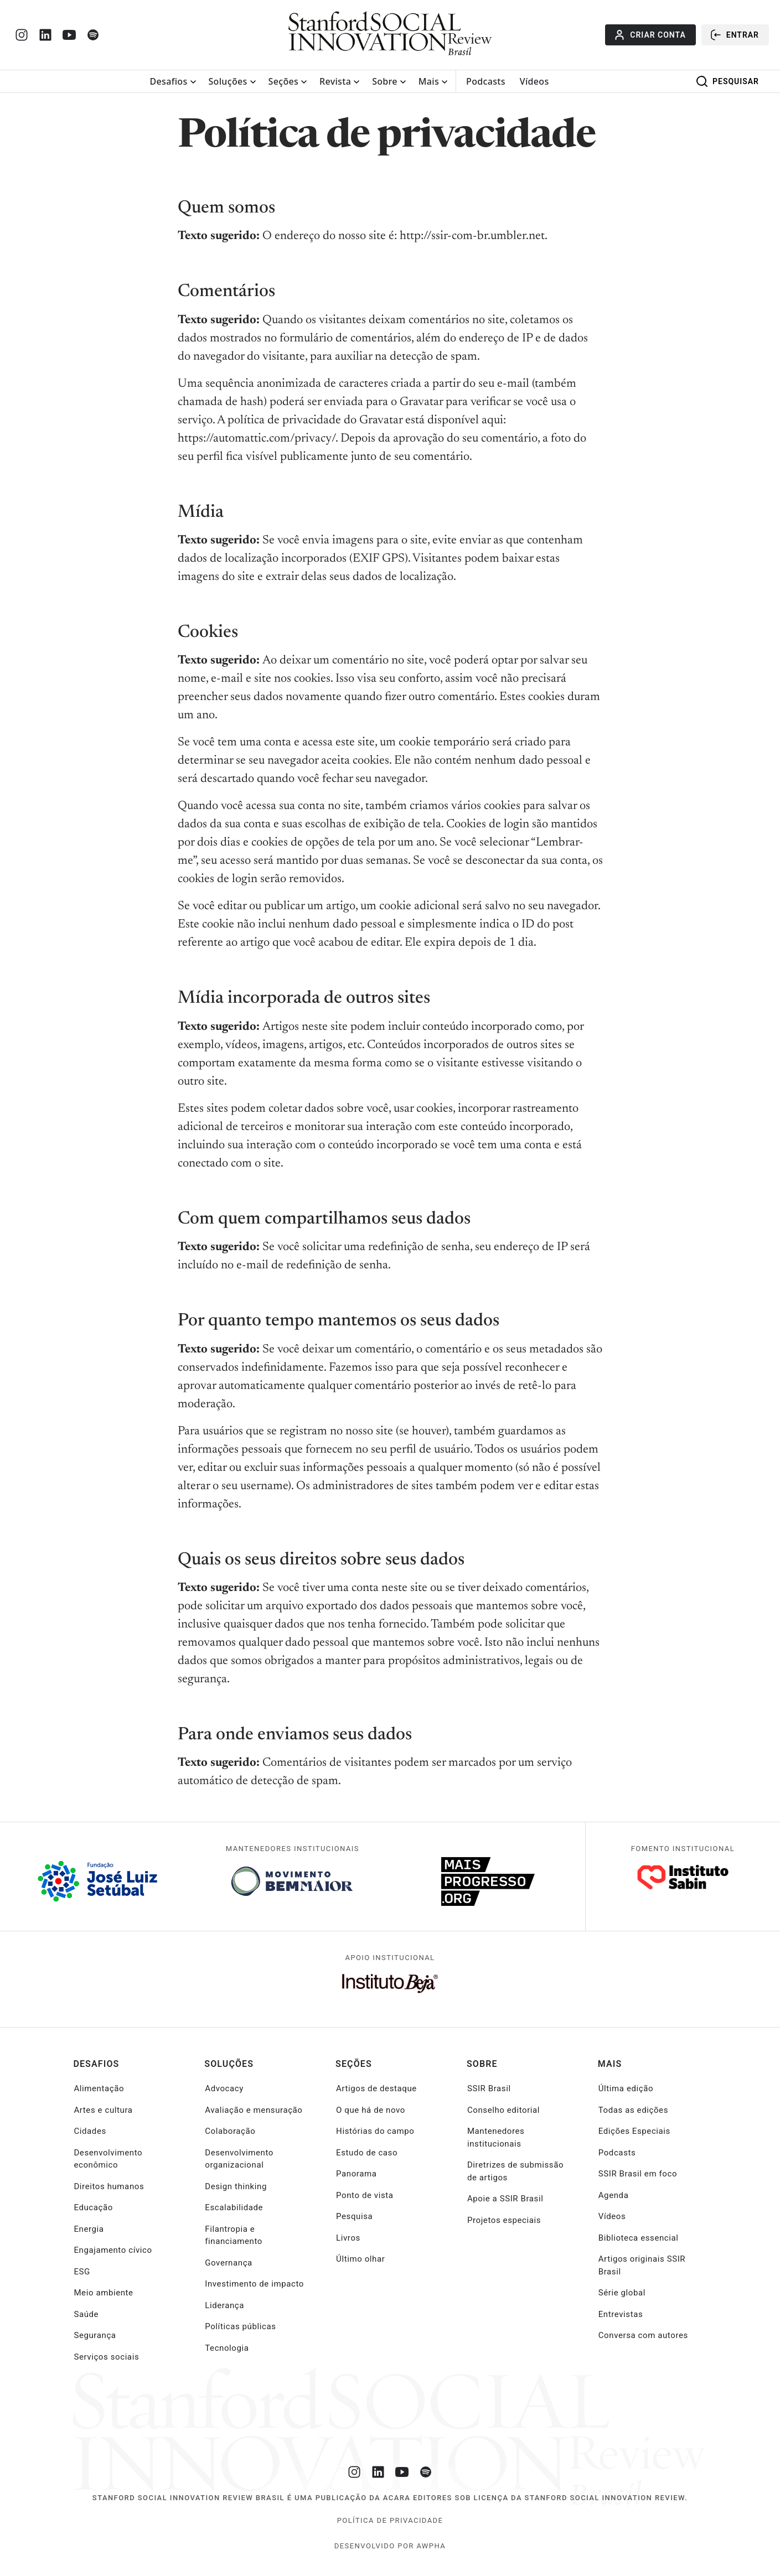 Image resolution: width=780 pixels, height=2576 pixels. Describe the element at coordinates (515, 2171) in the screenshot. I see `Diretrizes de submissão de artigos` at that location.